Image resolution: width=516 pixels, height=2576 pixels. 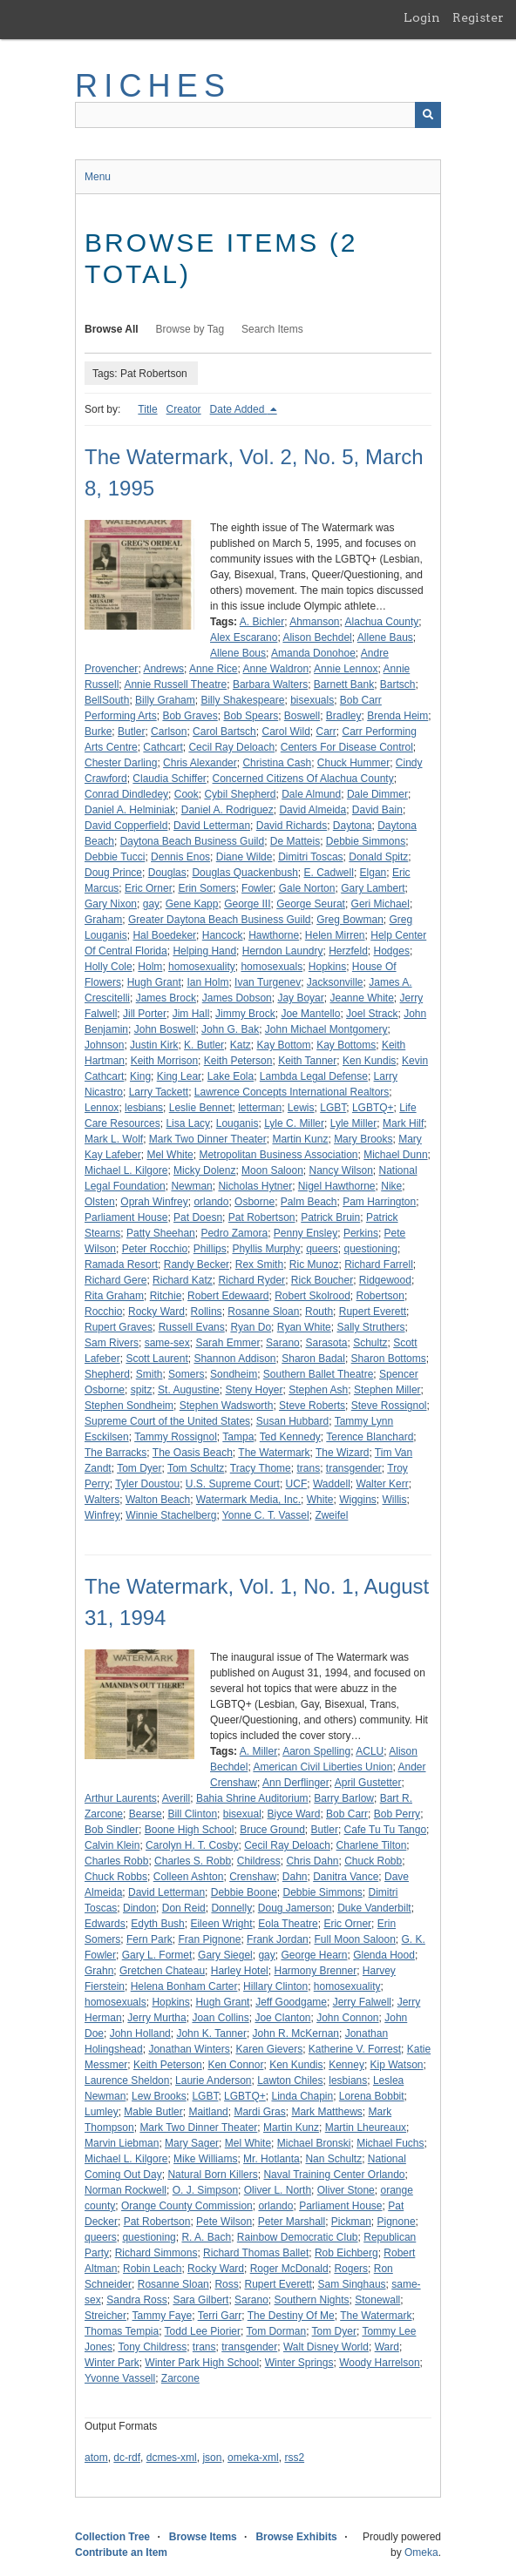 I want to click on Bob Sindler, so click(x=112, y=1830).